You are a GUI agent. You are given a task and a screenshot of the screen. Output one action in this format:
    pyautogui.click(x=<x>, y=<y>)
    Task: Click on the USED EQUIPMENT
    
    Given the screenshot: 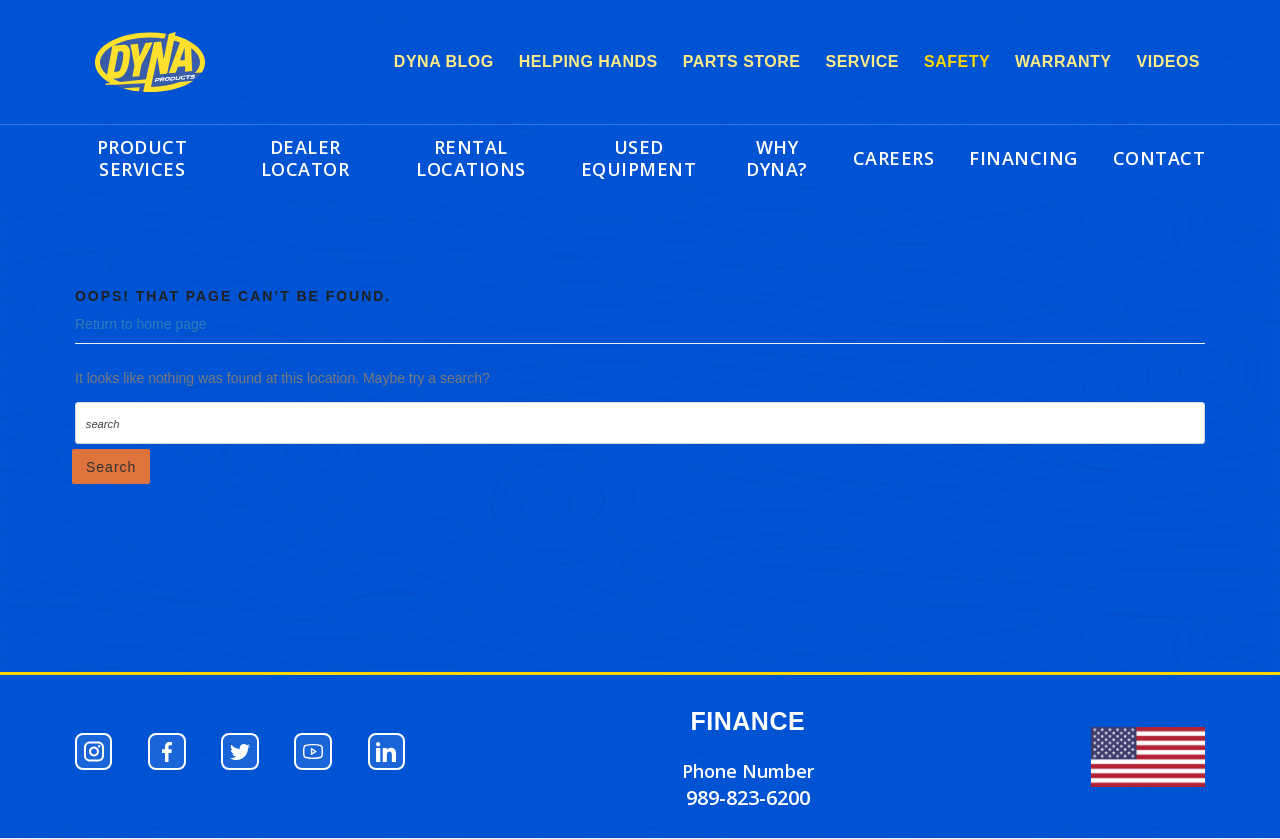 What is the action you would take?
    pyautogui.click(x=639, y=158)
    